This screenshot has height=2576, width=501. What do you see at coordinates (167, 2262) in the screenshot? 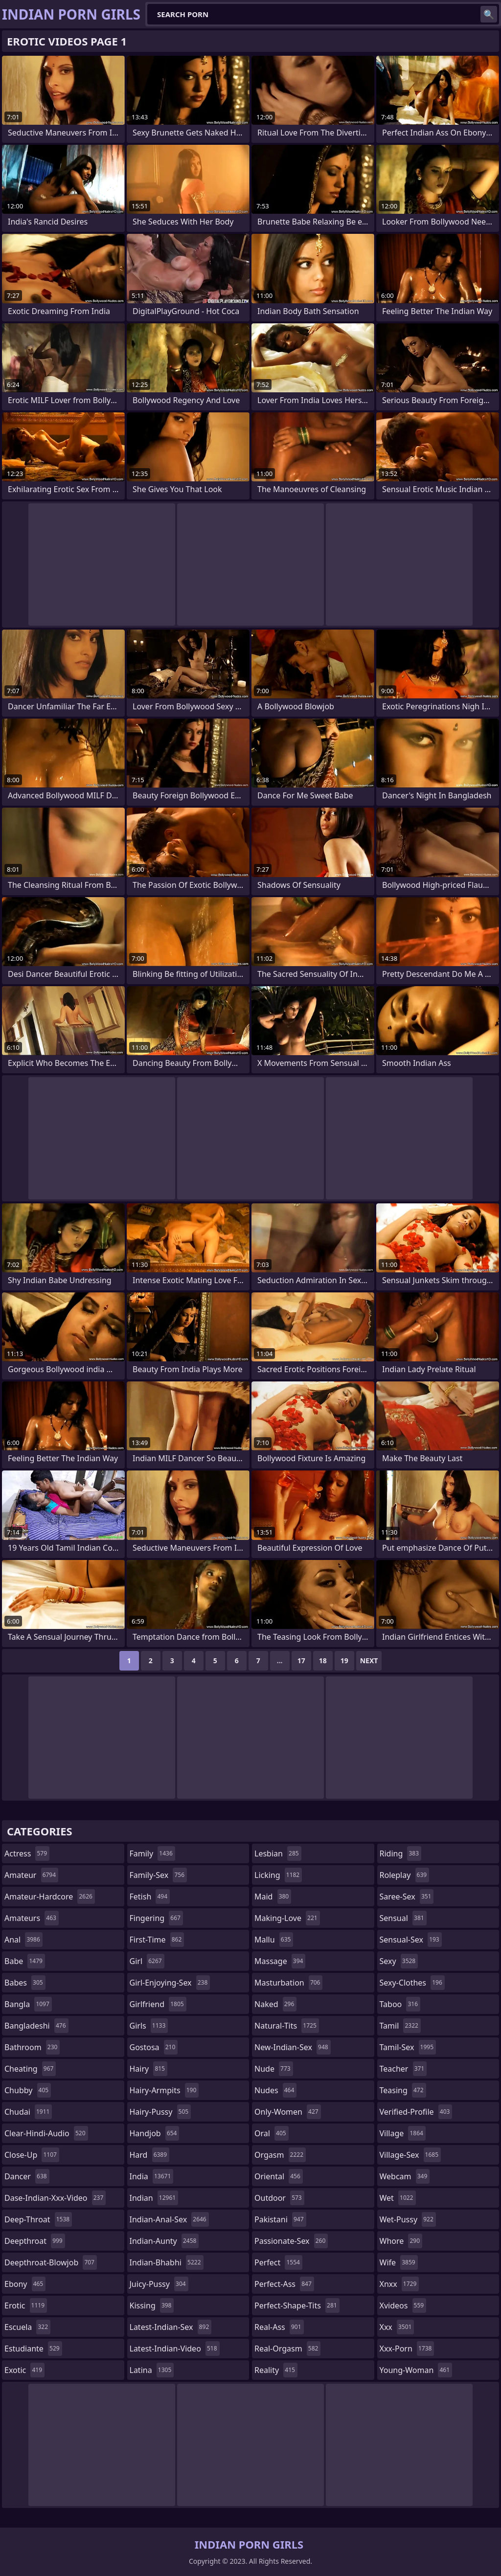
I see `indian-bhabhi` at bounding box center [167, 2262].